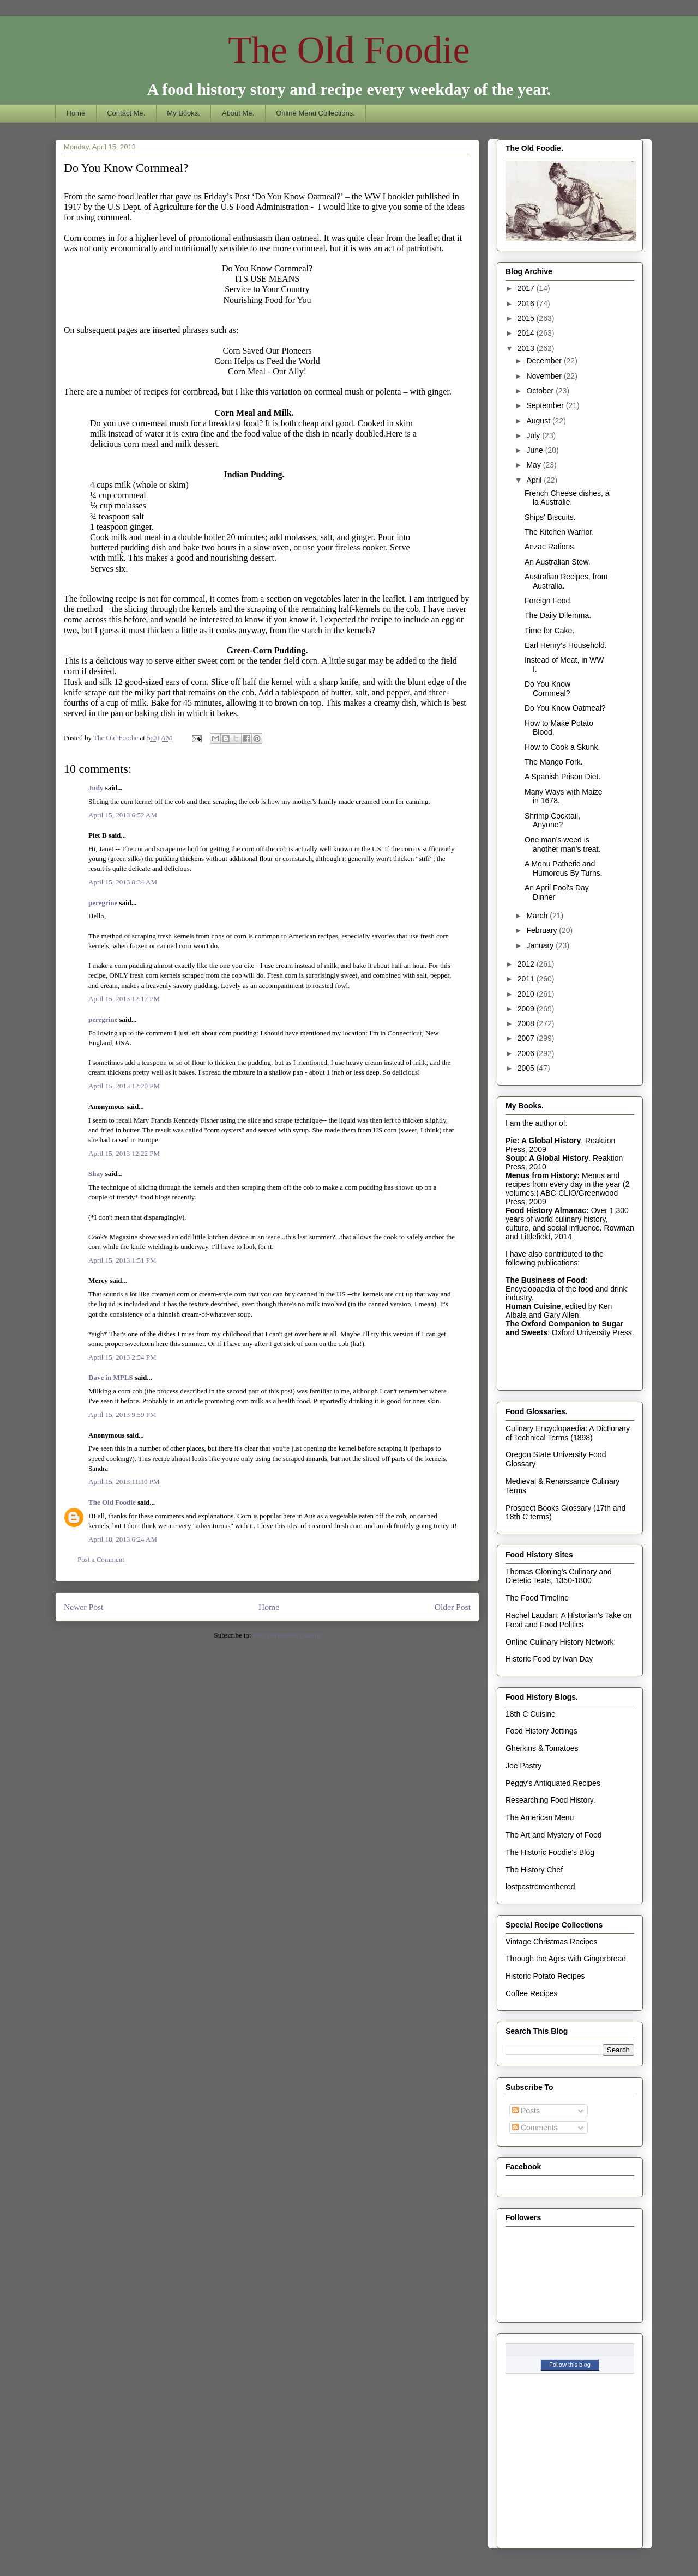 Image resolution: width=698 pixels, height=2576 pixels. Describe the element at coordinates (558, 561) in the screenshot. I see `An Australian Stew.` at that location.